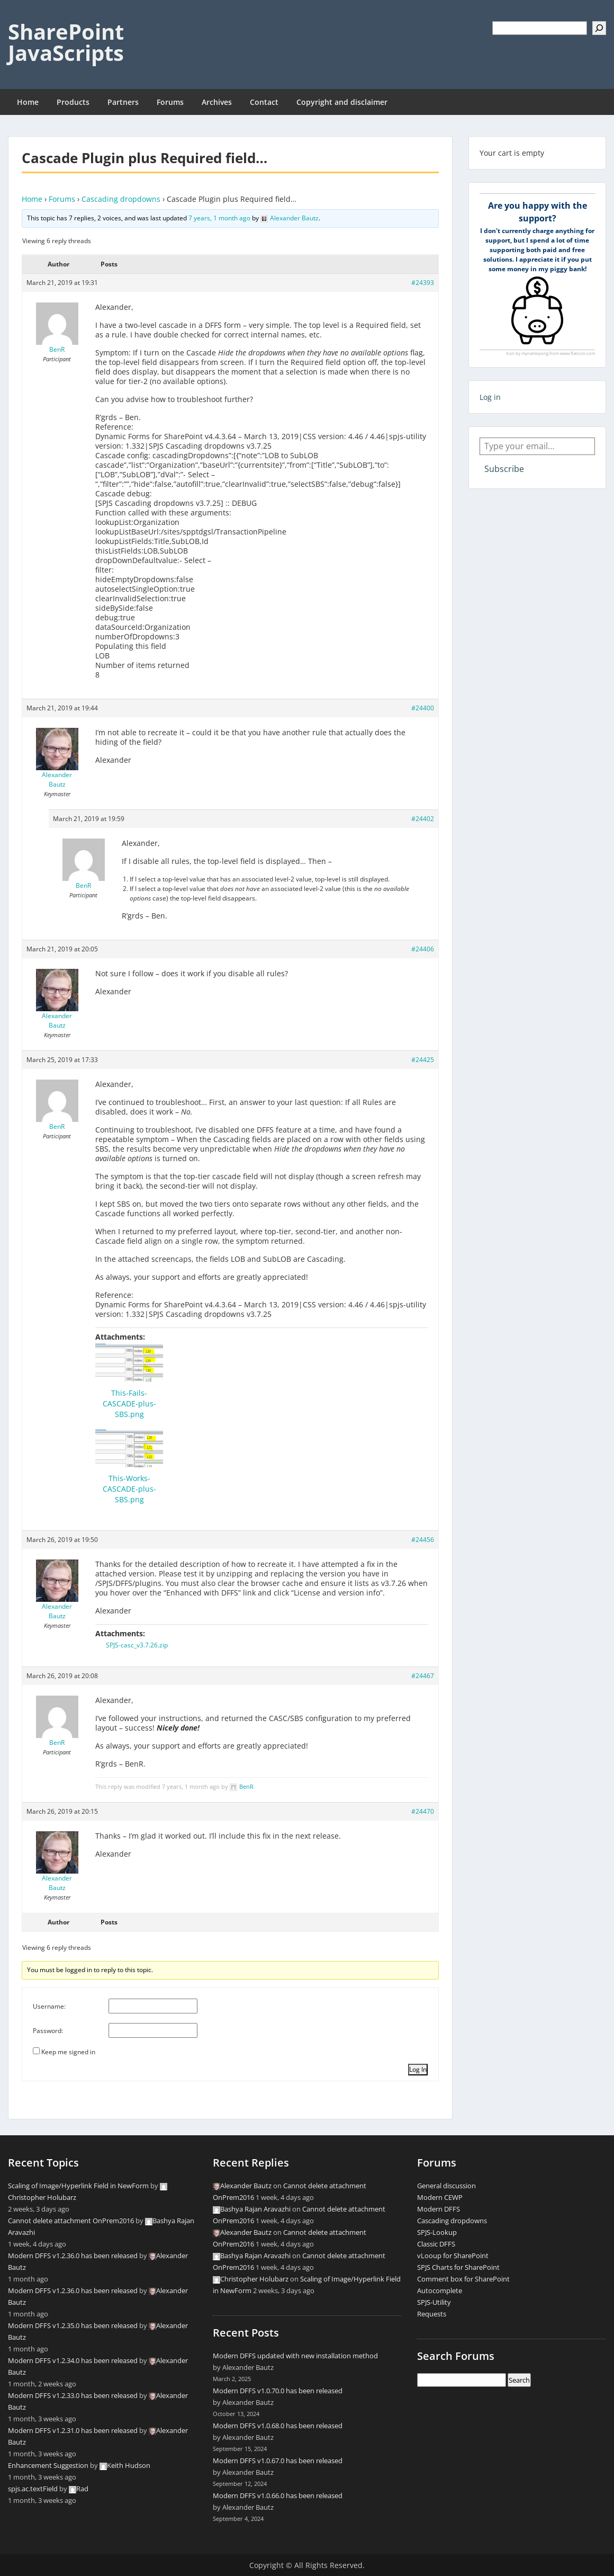 This screenshot has width=614, height=2576. Describe the element at coordinates (422, 707) in the screenshot. I see `#24400` at that location.